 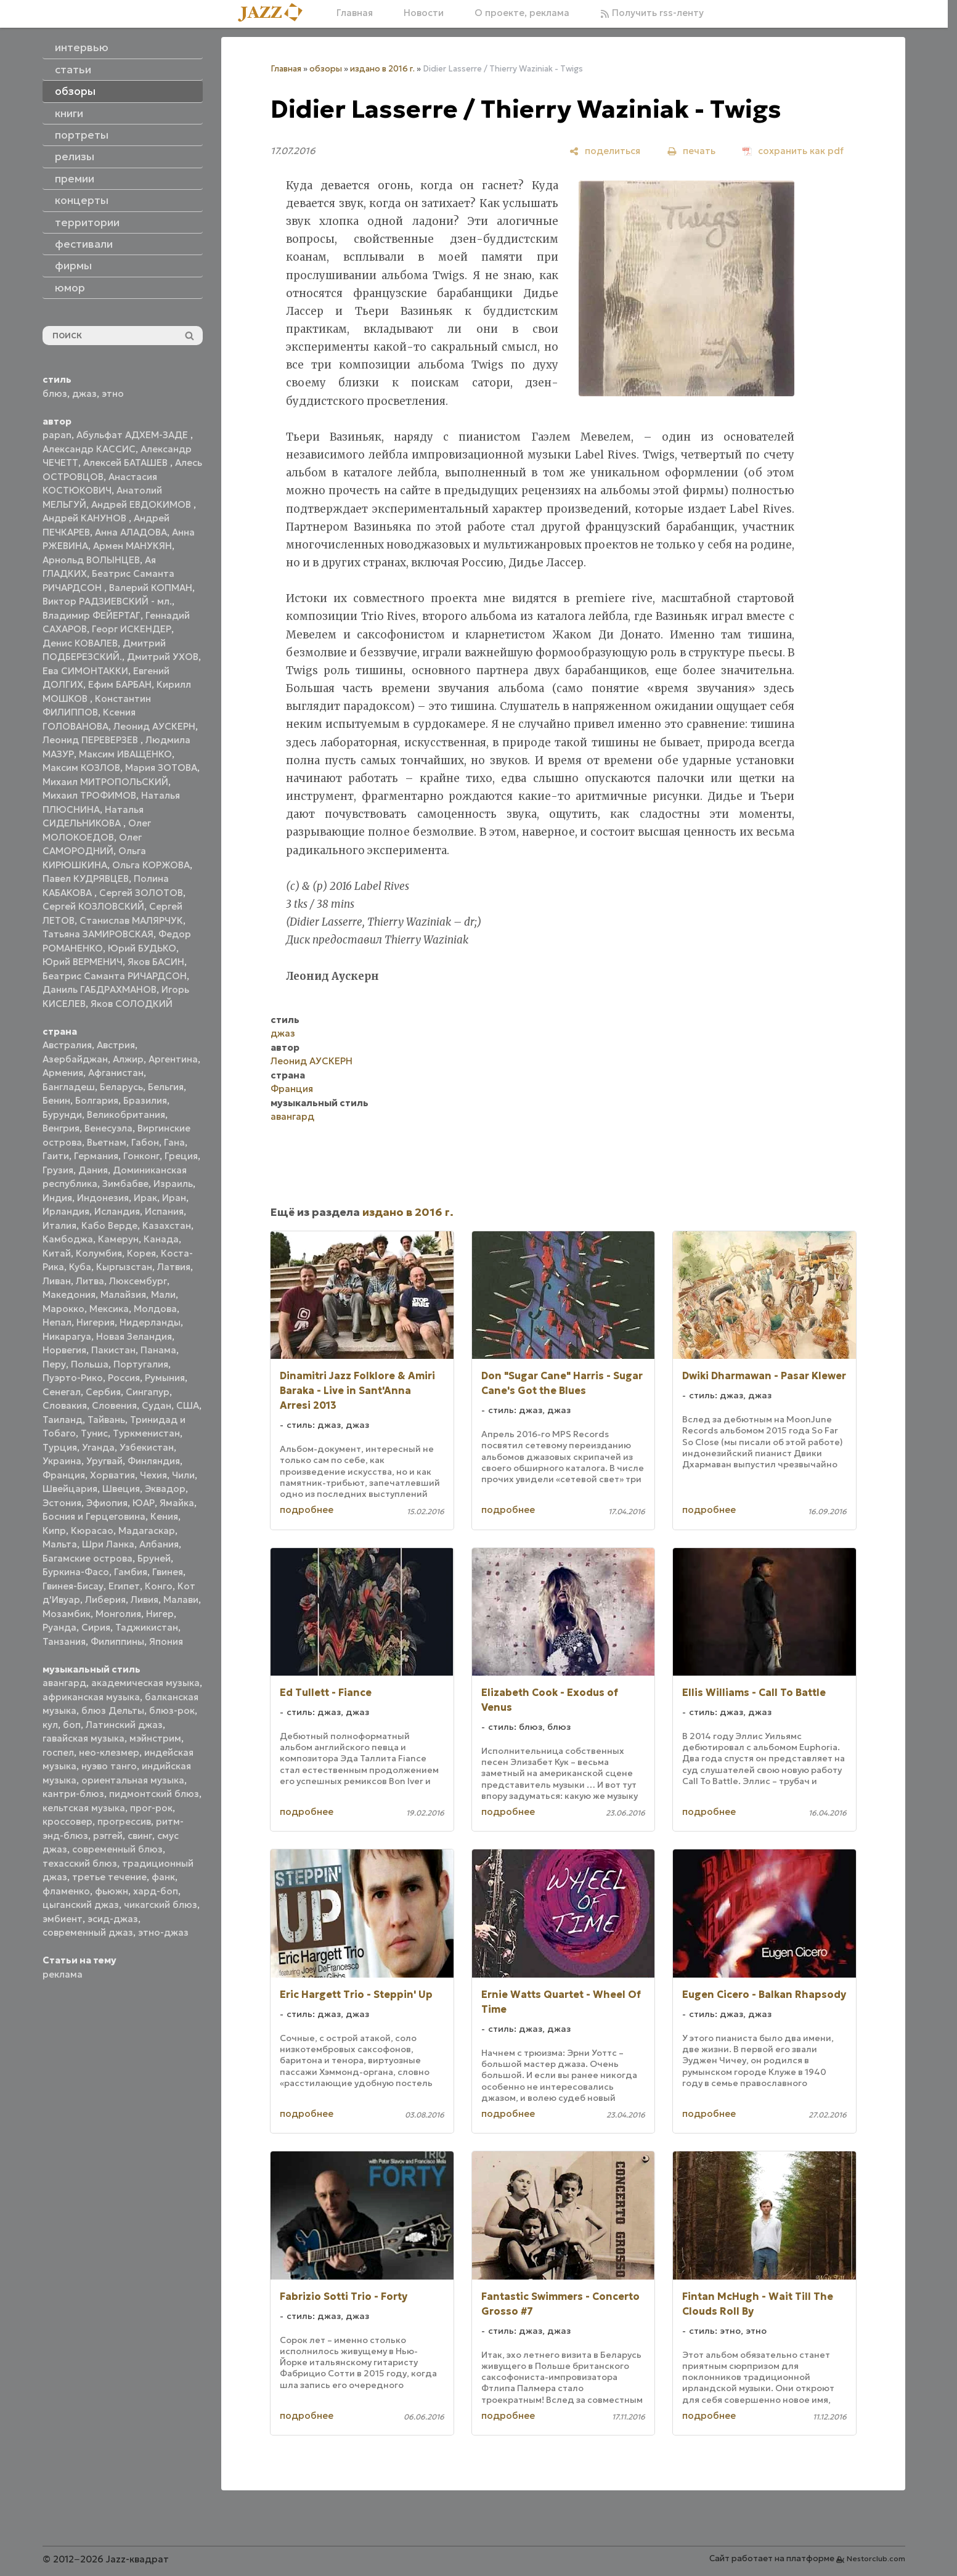 I want to click on Леонид АУСКЕРН, so click(x=154, y=726).